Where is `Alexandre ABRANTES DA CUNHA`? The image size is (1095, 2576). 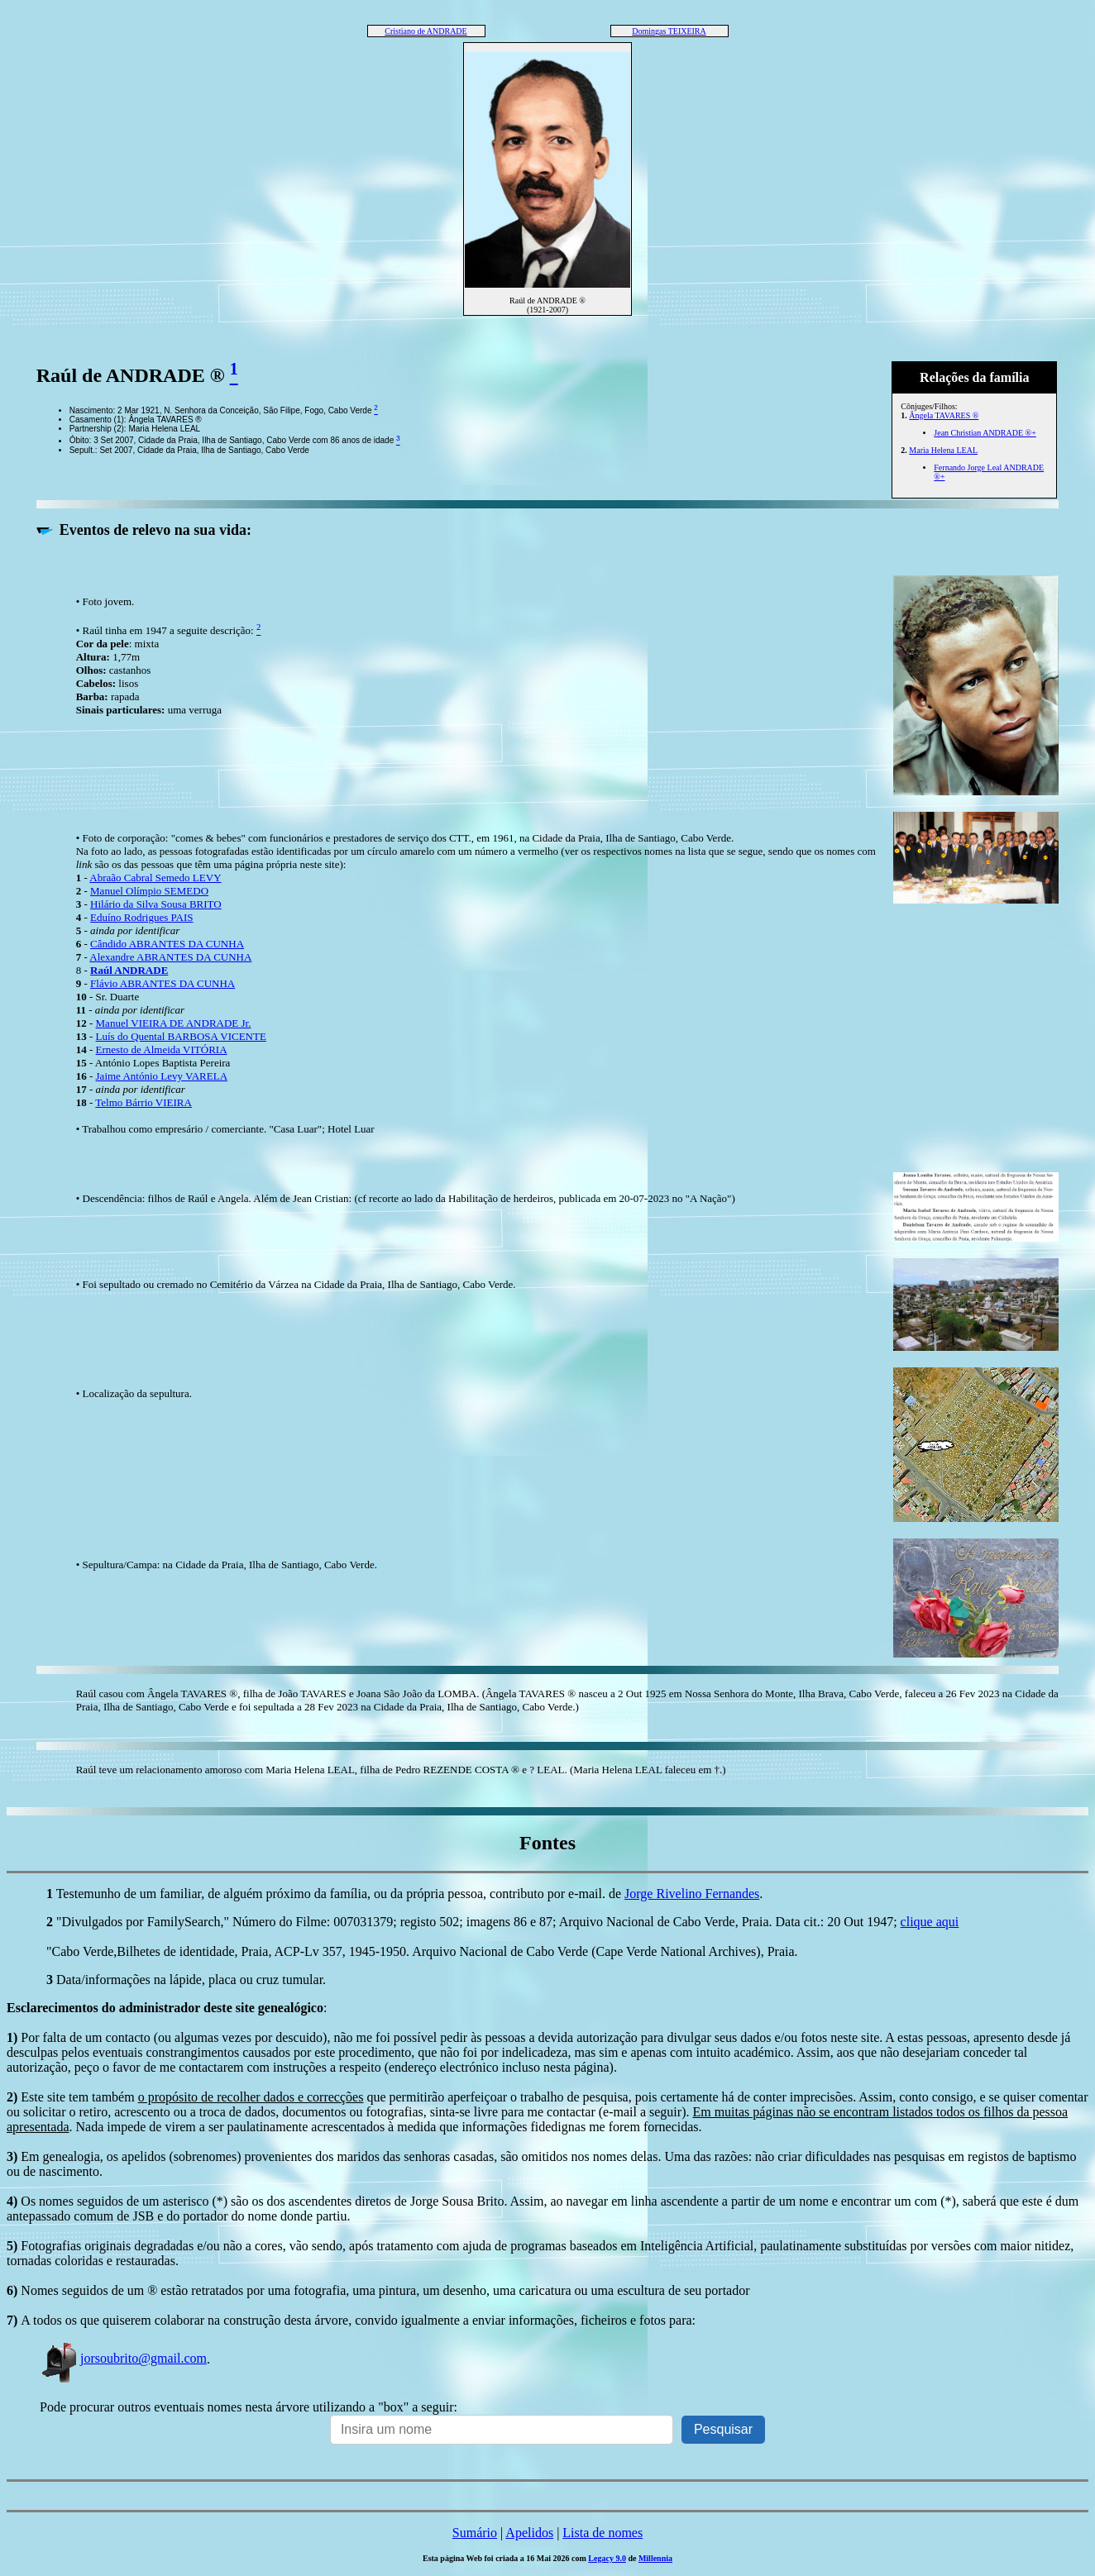 Alexandre ABRANTES DA CUNHA is located at coordinates (170, 957).